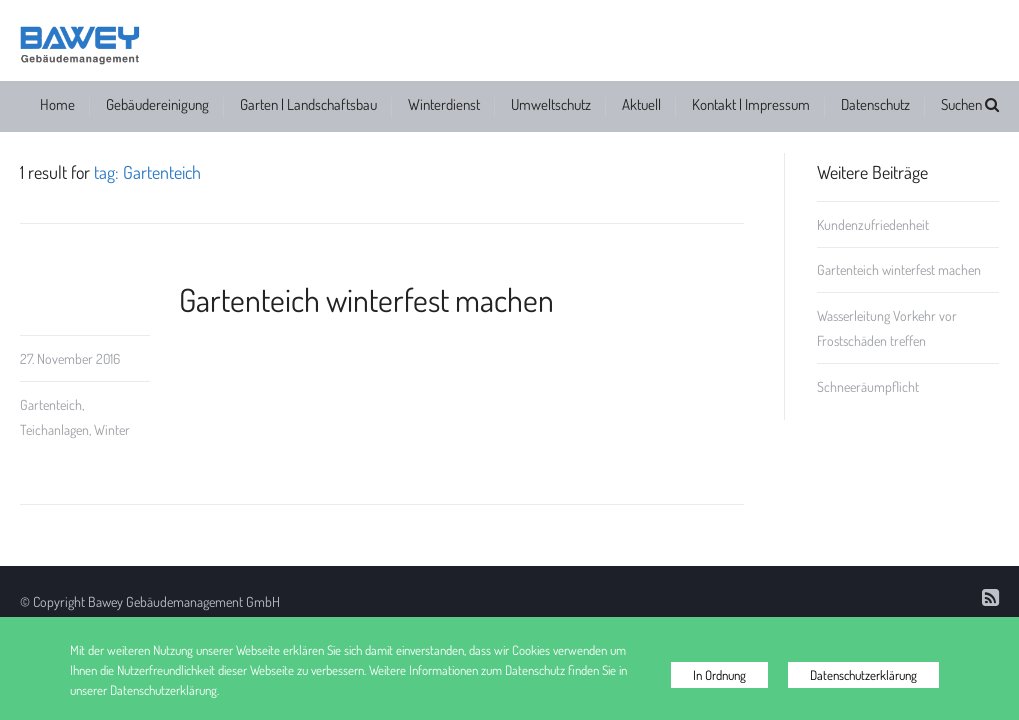  What do you see at coordinates (112, 429) in the screenshot?
I see `Winter` at bounding box center [112, 429].